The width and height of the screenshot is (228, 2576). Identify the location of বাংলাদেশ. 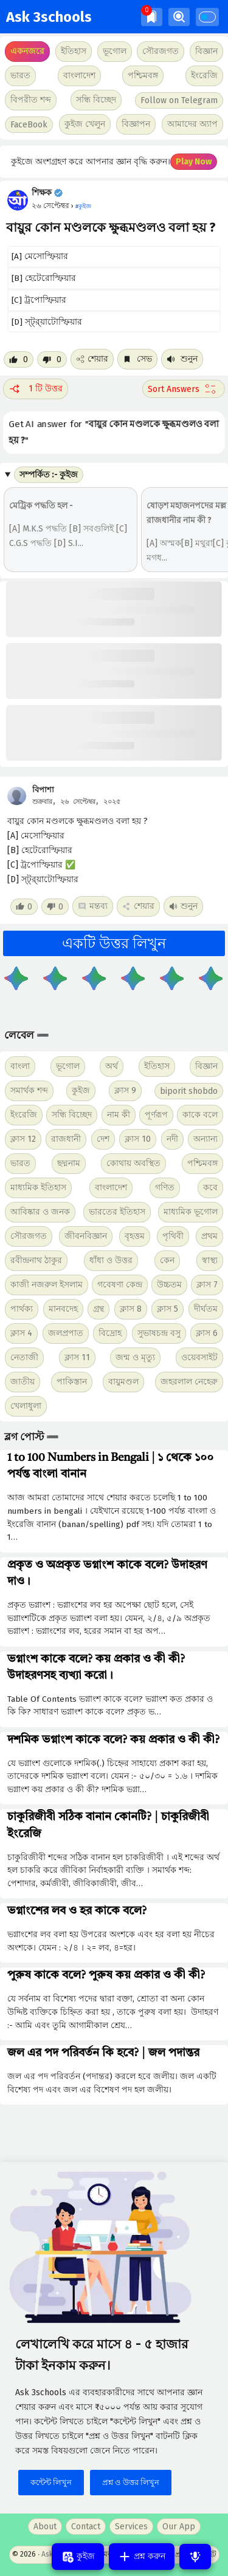
(111, 1187).